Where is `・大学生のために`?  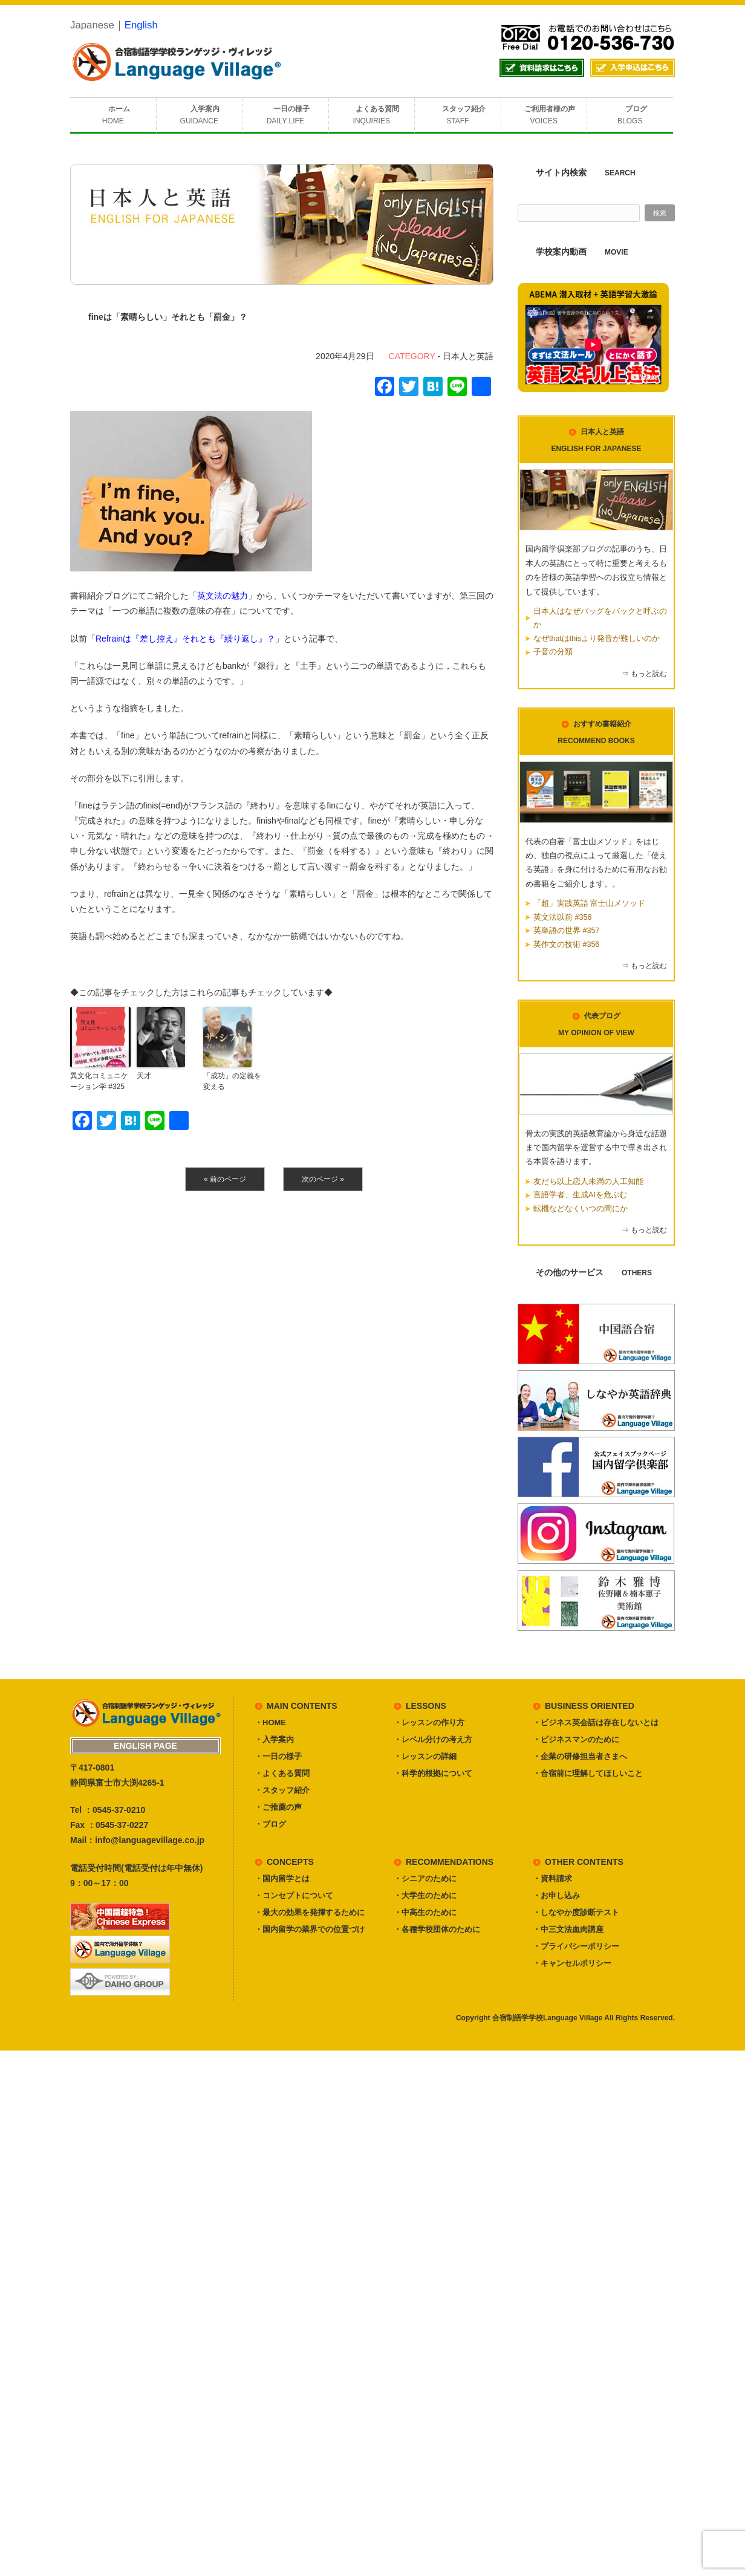 ・大学生のために is located at coordinates (425, 1895).